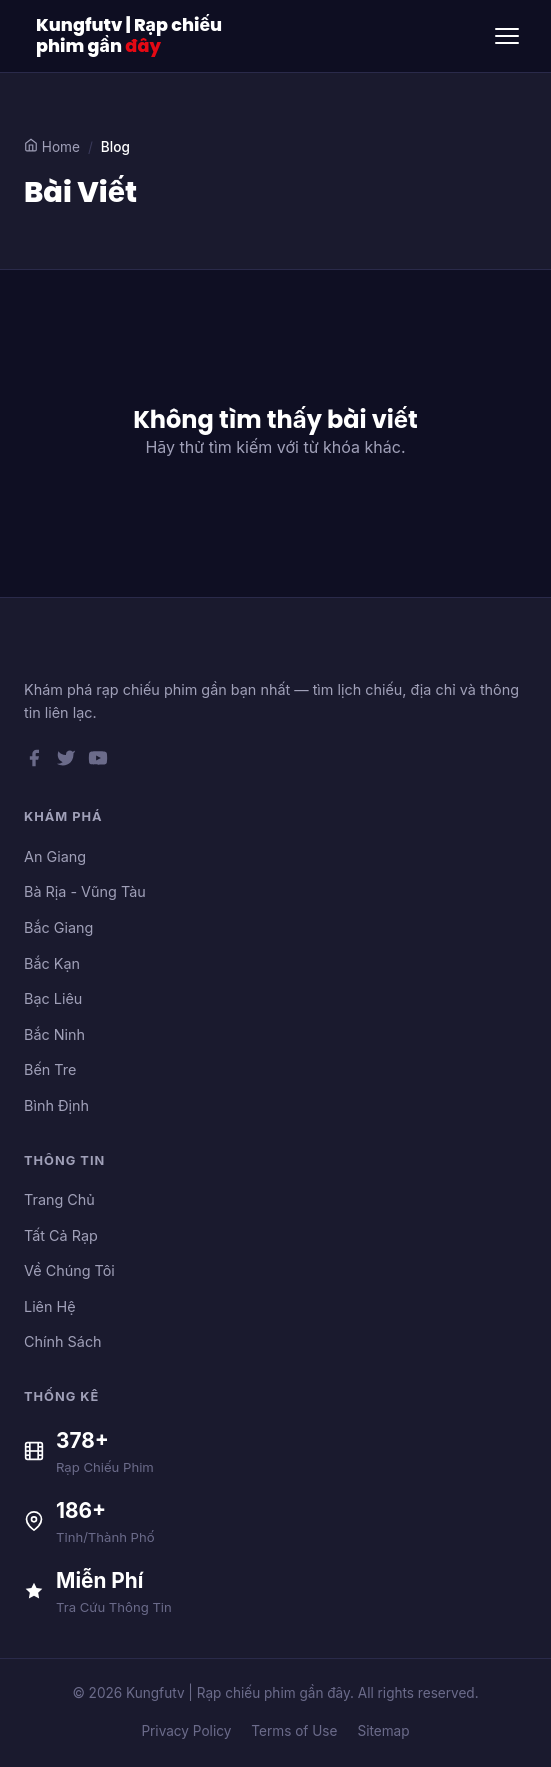  I want to click on Bắc Ninh, so click(54, 1034).